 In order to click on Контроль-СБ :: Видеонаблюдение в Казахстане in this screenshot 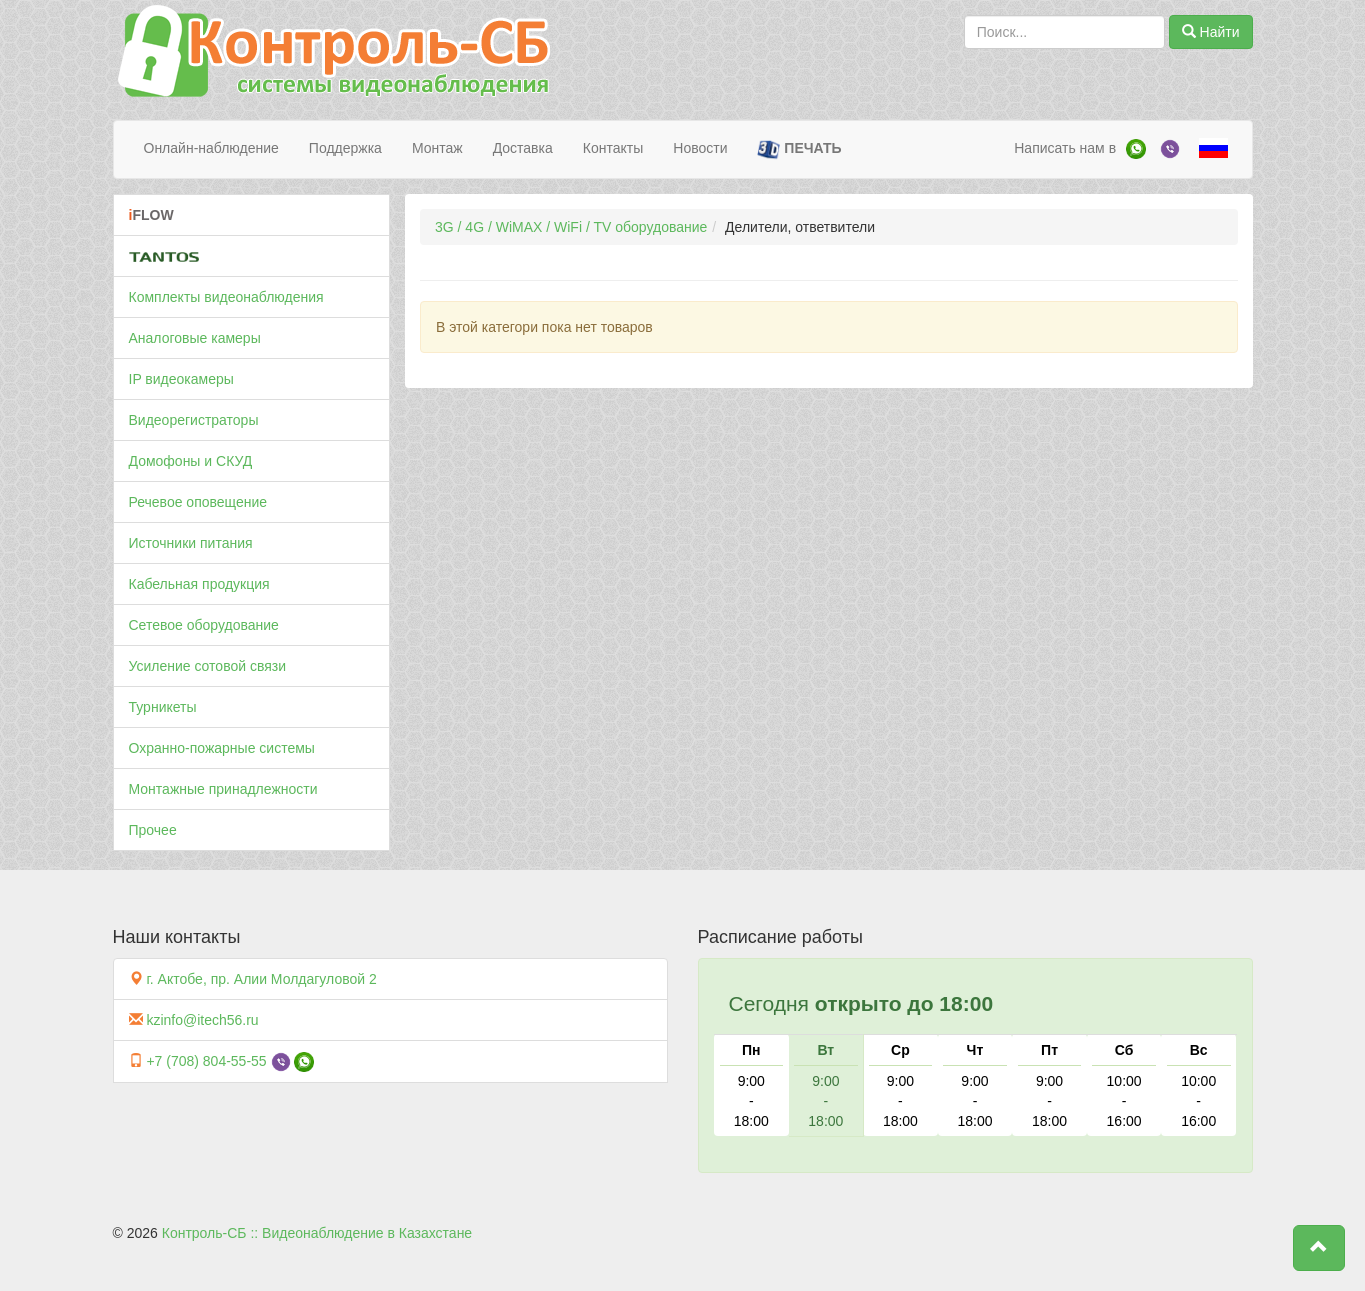, I will do `click(317, 1233)`.